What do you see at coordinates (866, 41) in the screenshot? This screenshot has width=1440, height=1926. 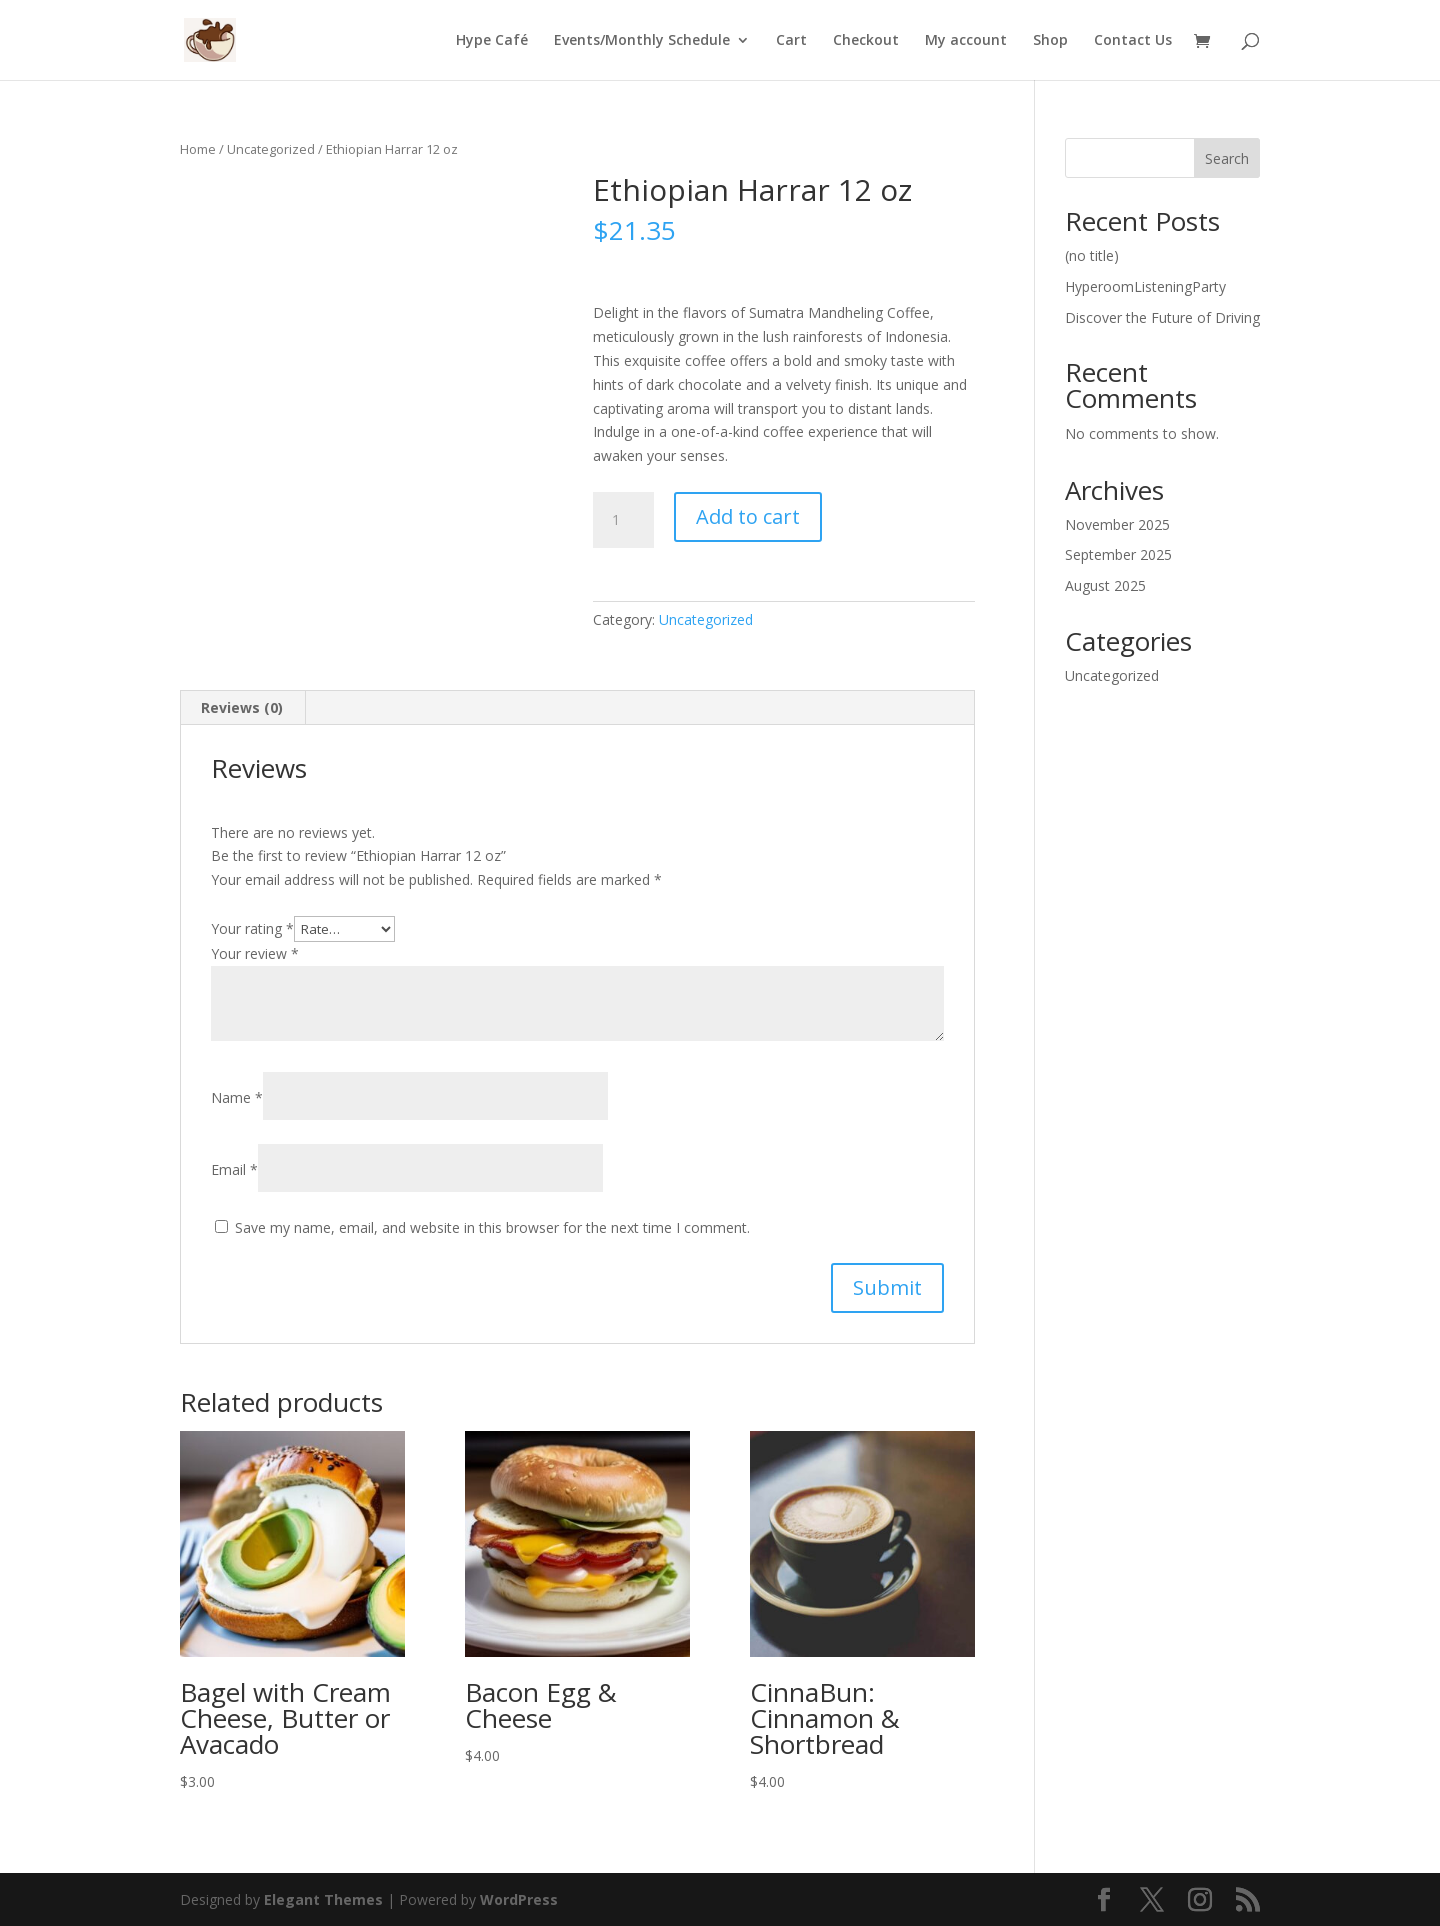 I see `Checkout` at bounding box center [866, 41].